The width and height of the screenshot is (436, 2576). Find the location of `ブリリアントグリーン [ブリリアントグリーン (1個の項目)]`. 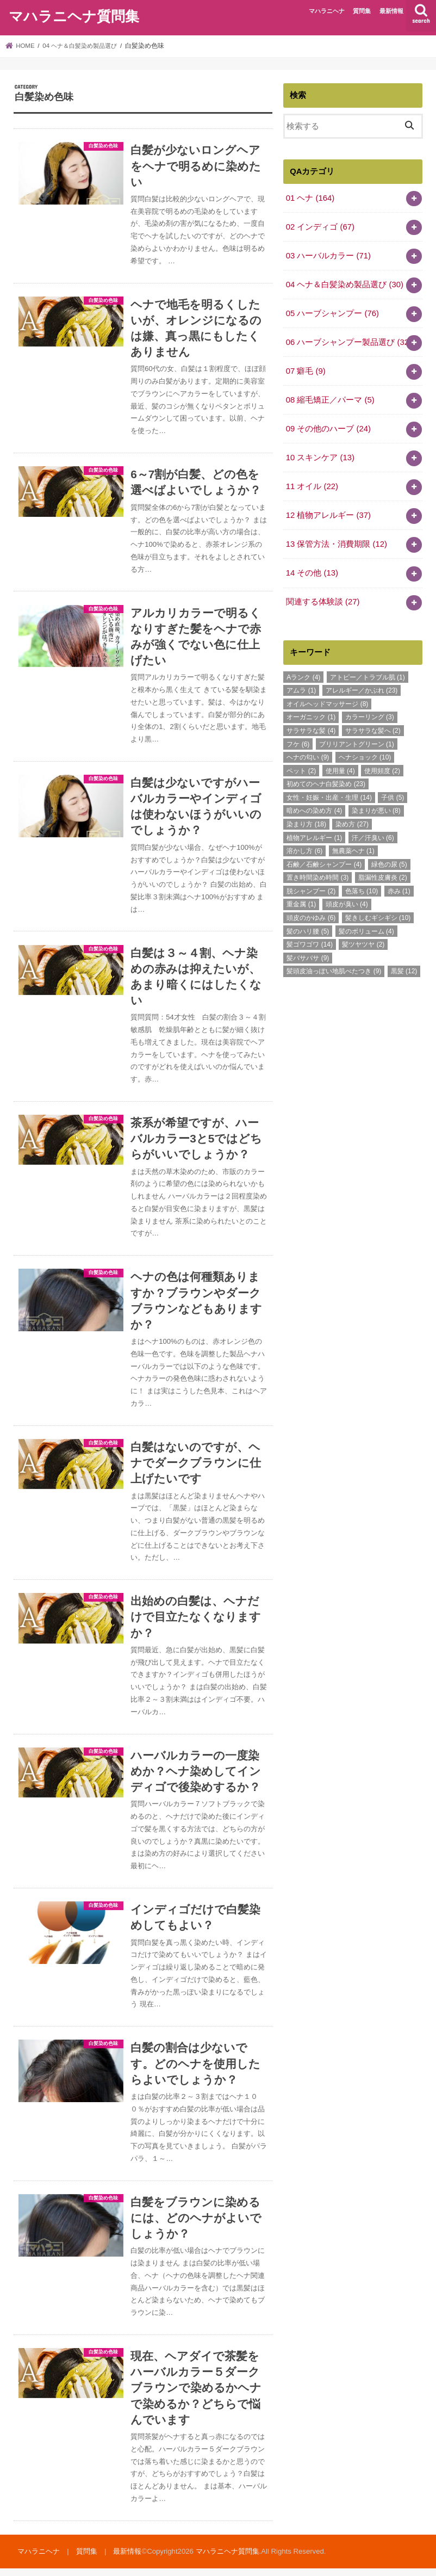

ブリリアントグリーン [ブリリアントグリーン (1個の項目)] is located at coordinates (356, 742).